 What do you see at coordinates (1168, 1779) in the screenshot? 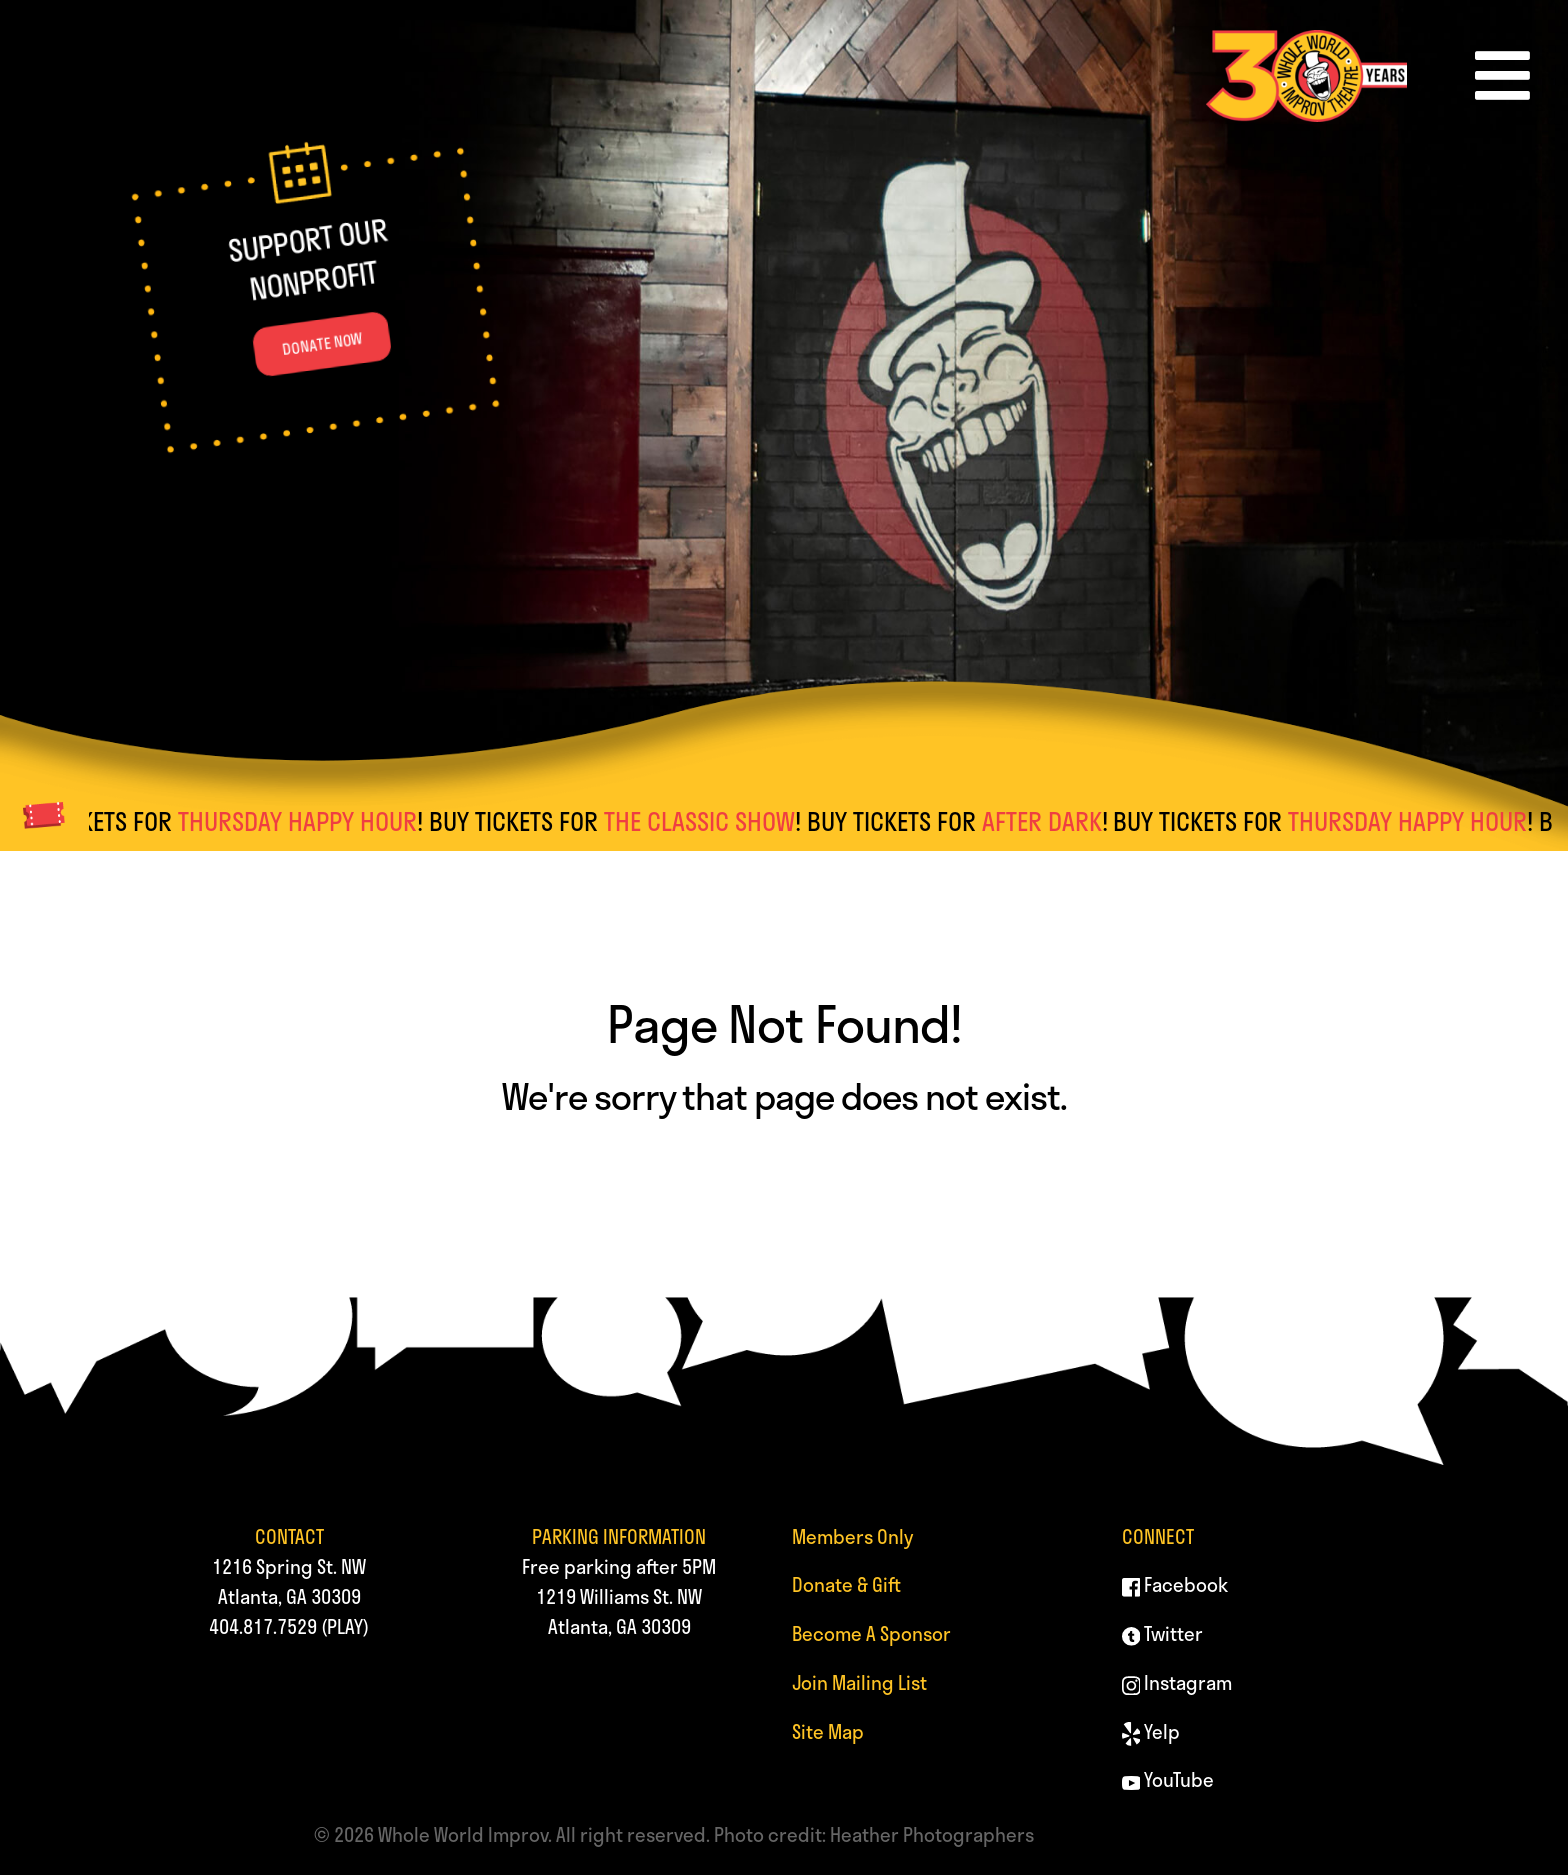
I see `YouTube` at bounding box center [1168, 1779].